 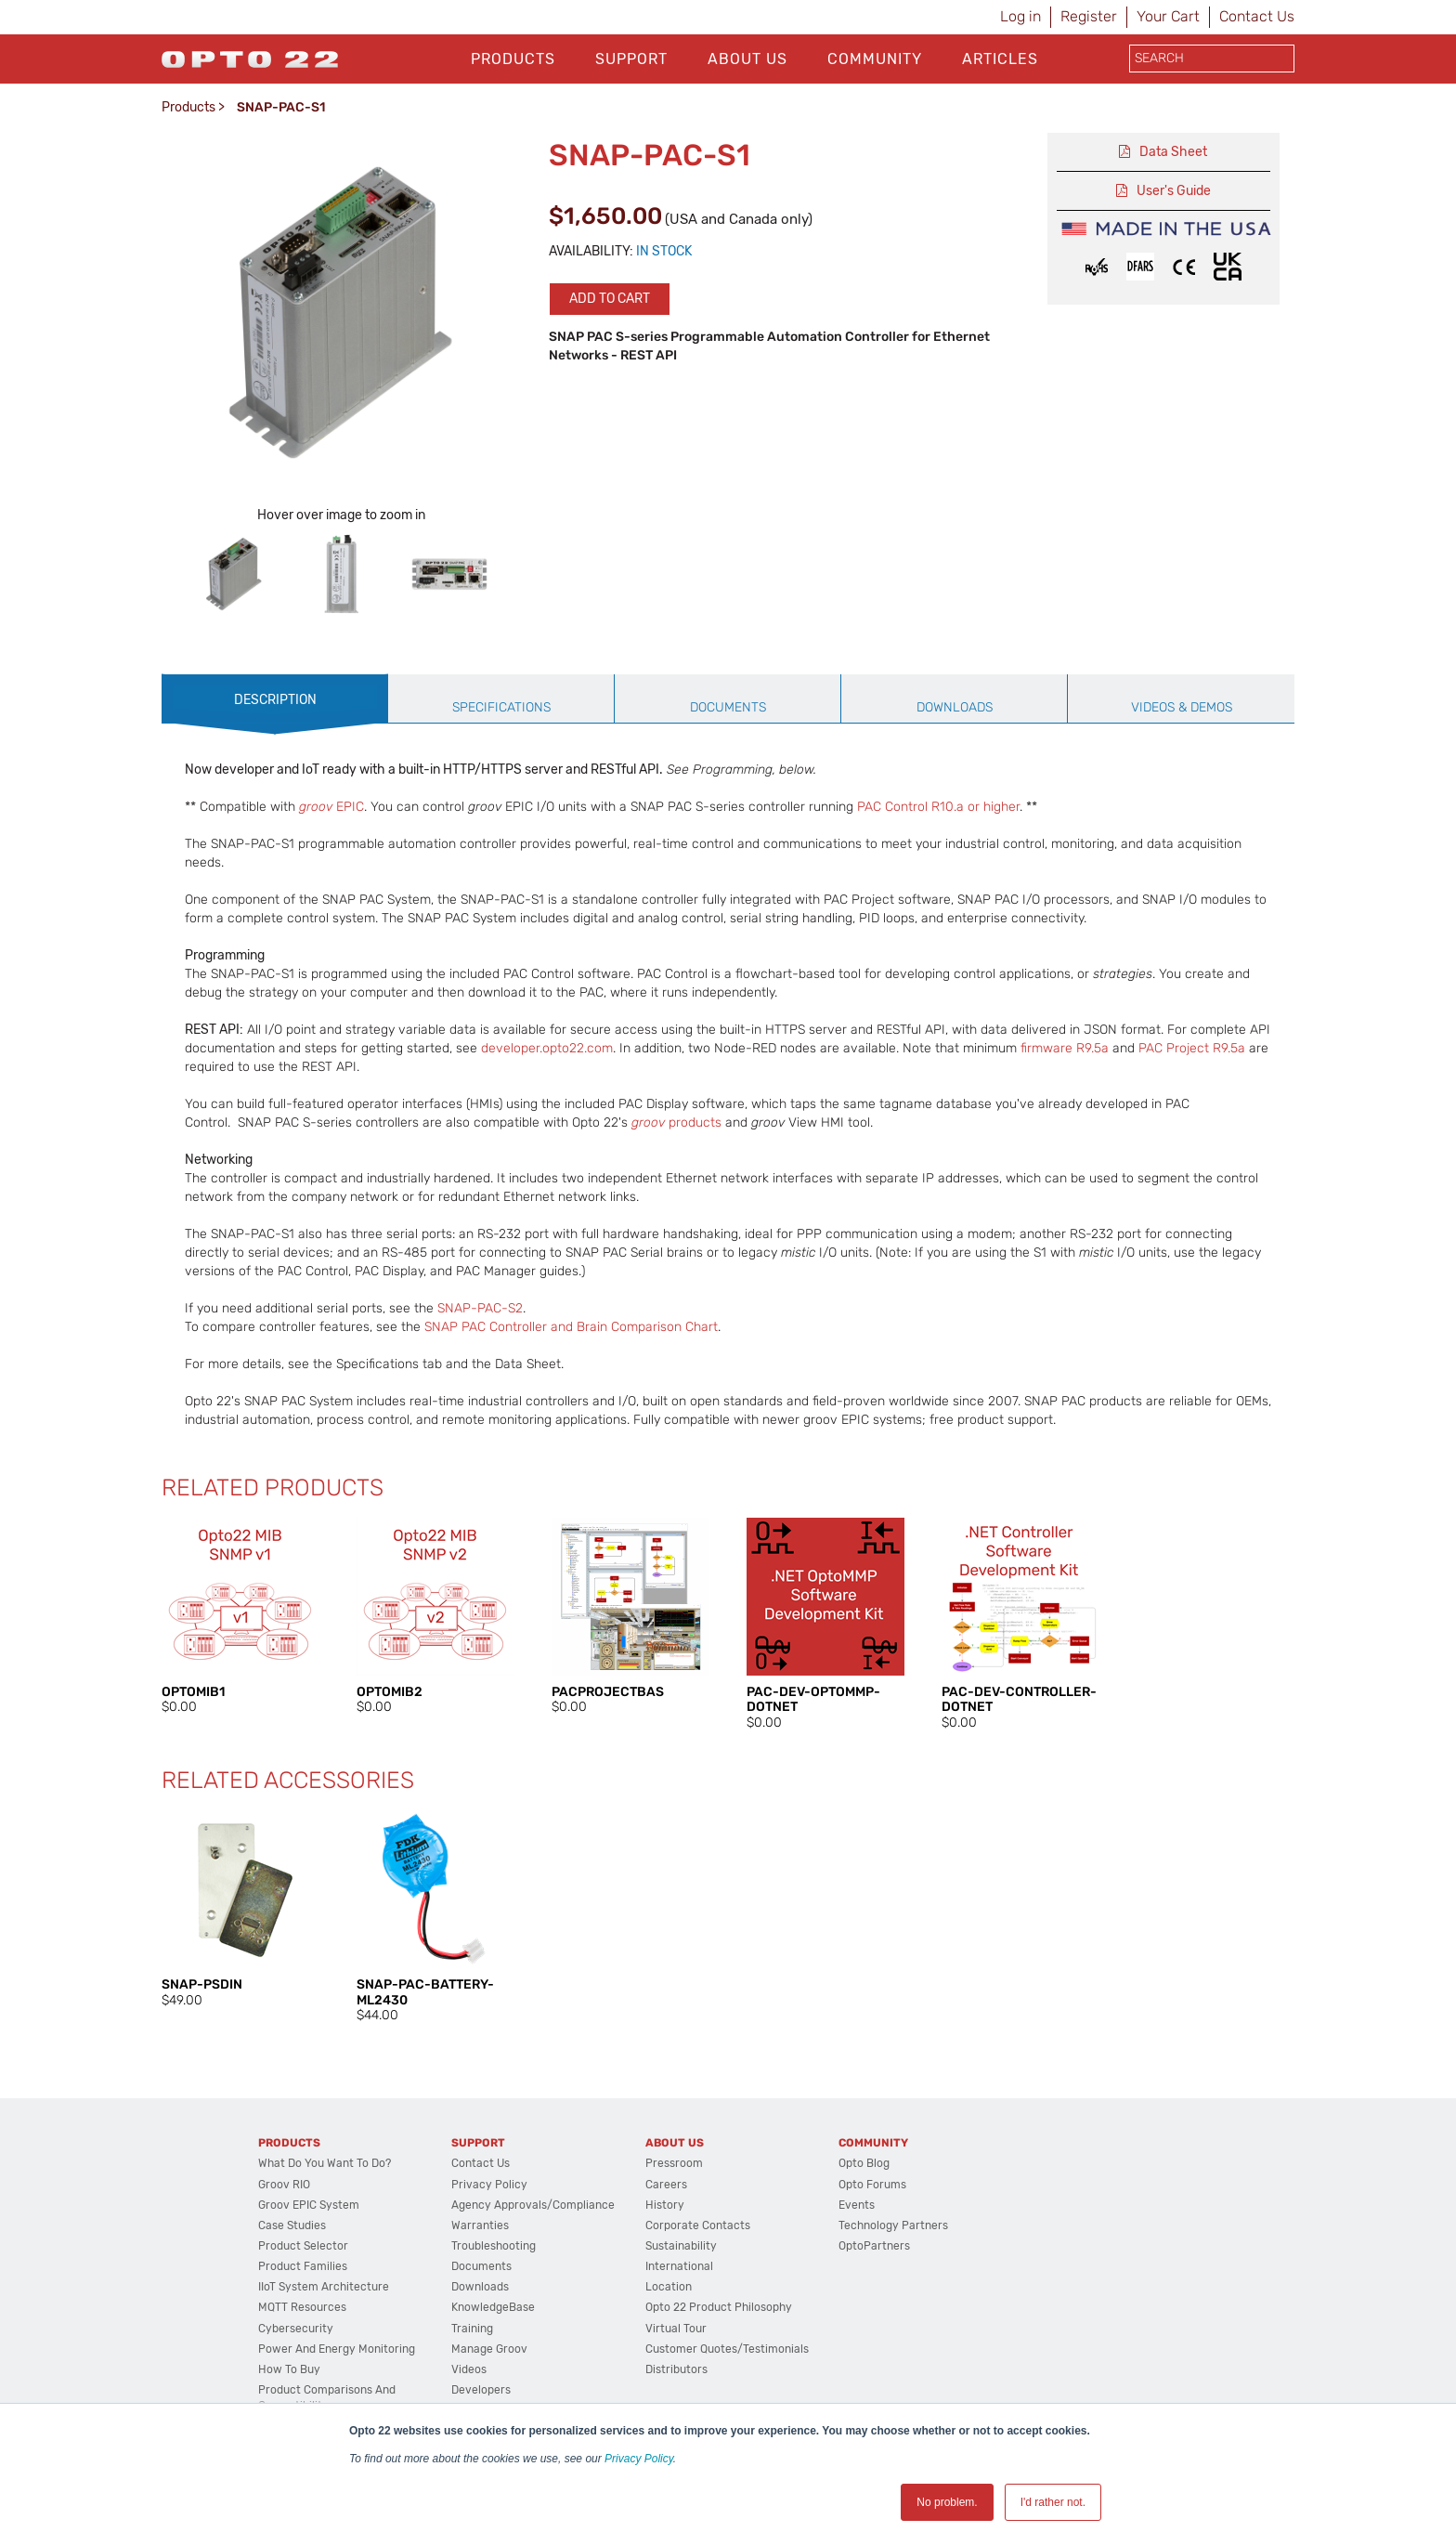 I want to click on Log in, so click(x=1020, y=16).